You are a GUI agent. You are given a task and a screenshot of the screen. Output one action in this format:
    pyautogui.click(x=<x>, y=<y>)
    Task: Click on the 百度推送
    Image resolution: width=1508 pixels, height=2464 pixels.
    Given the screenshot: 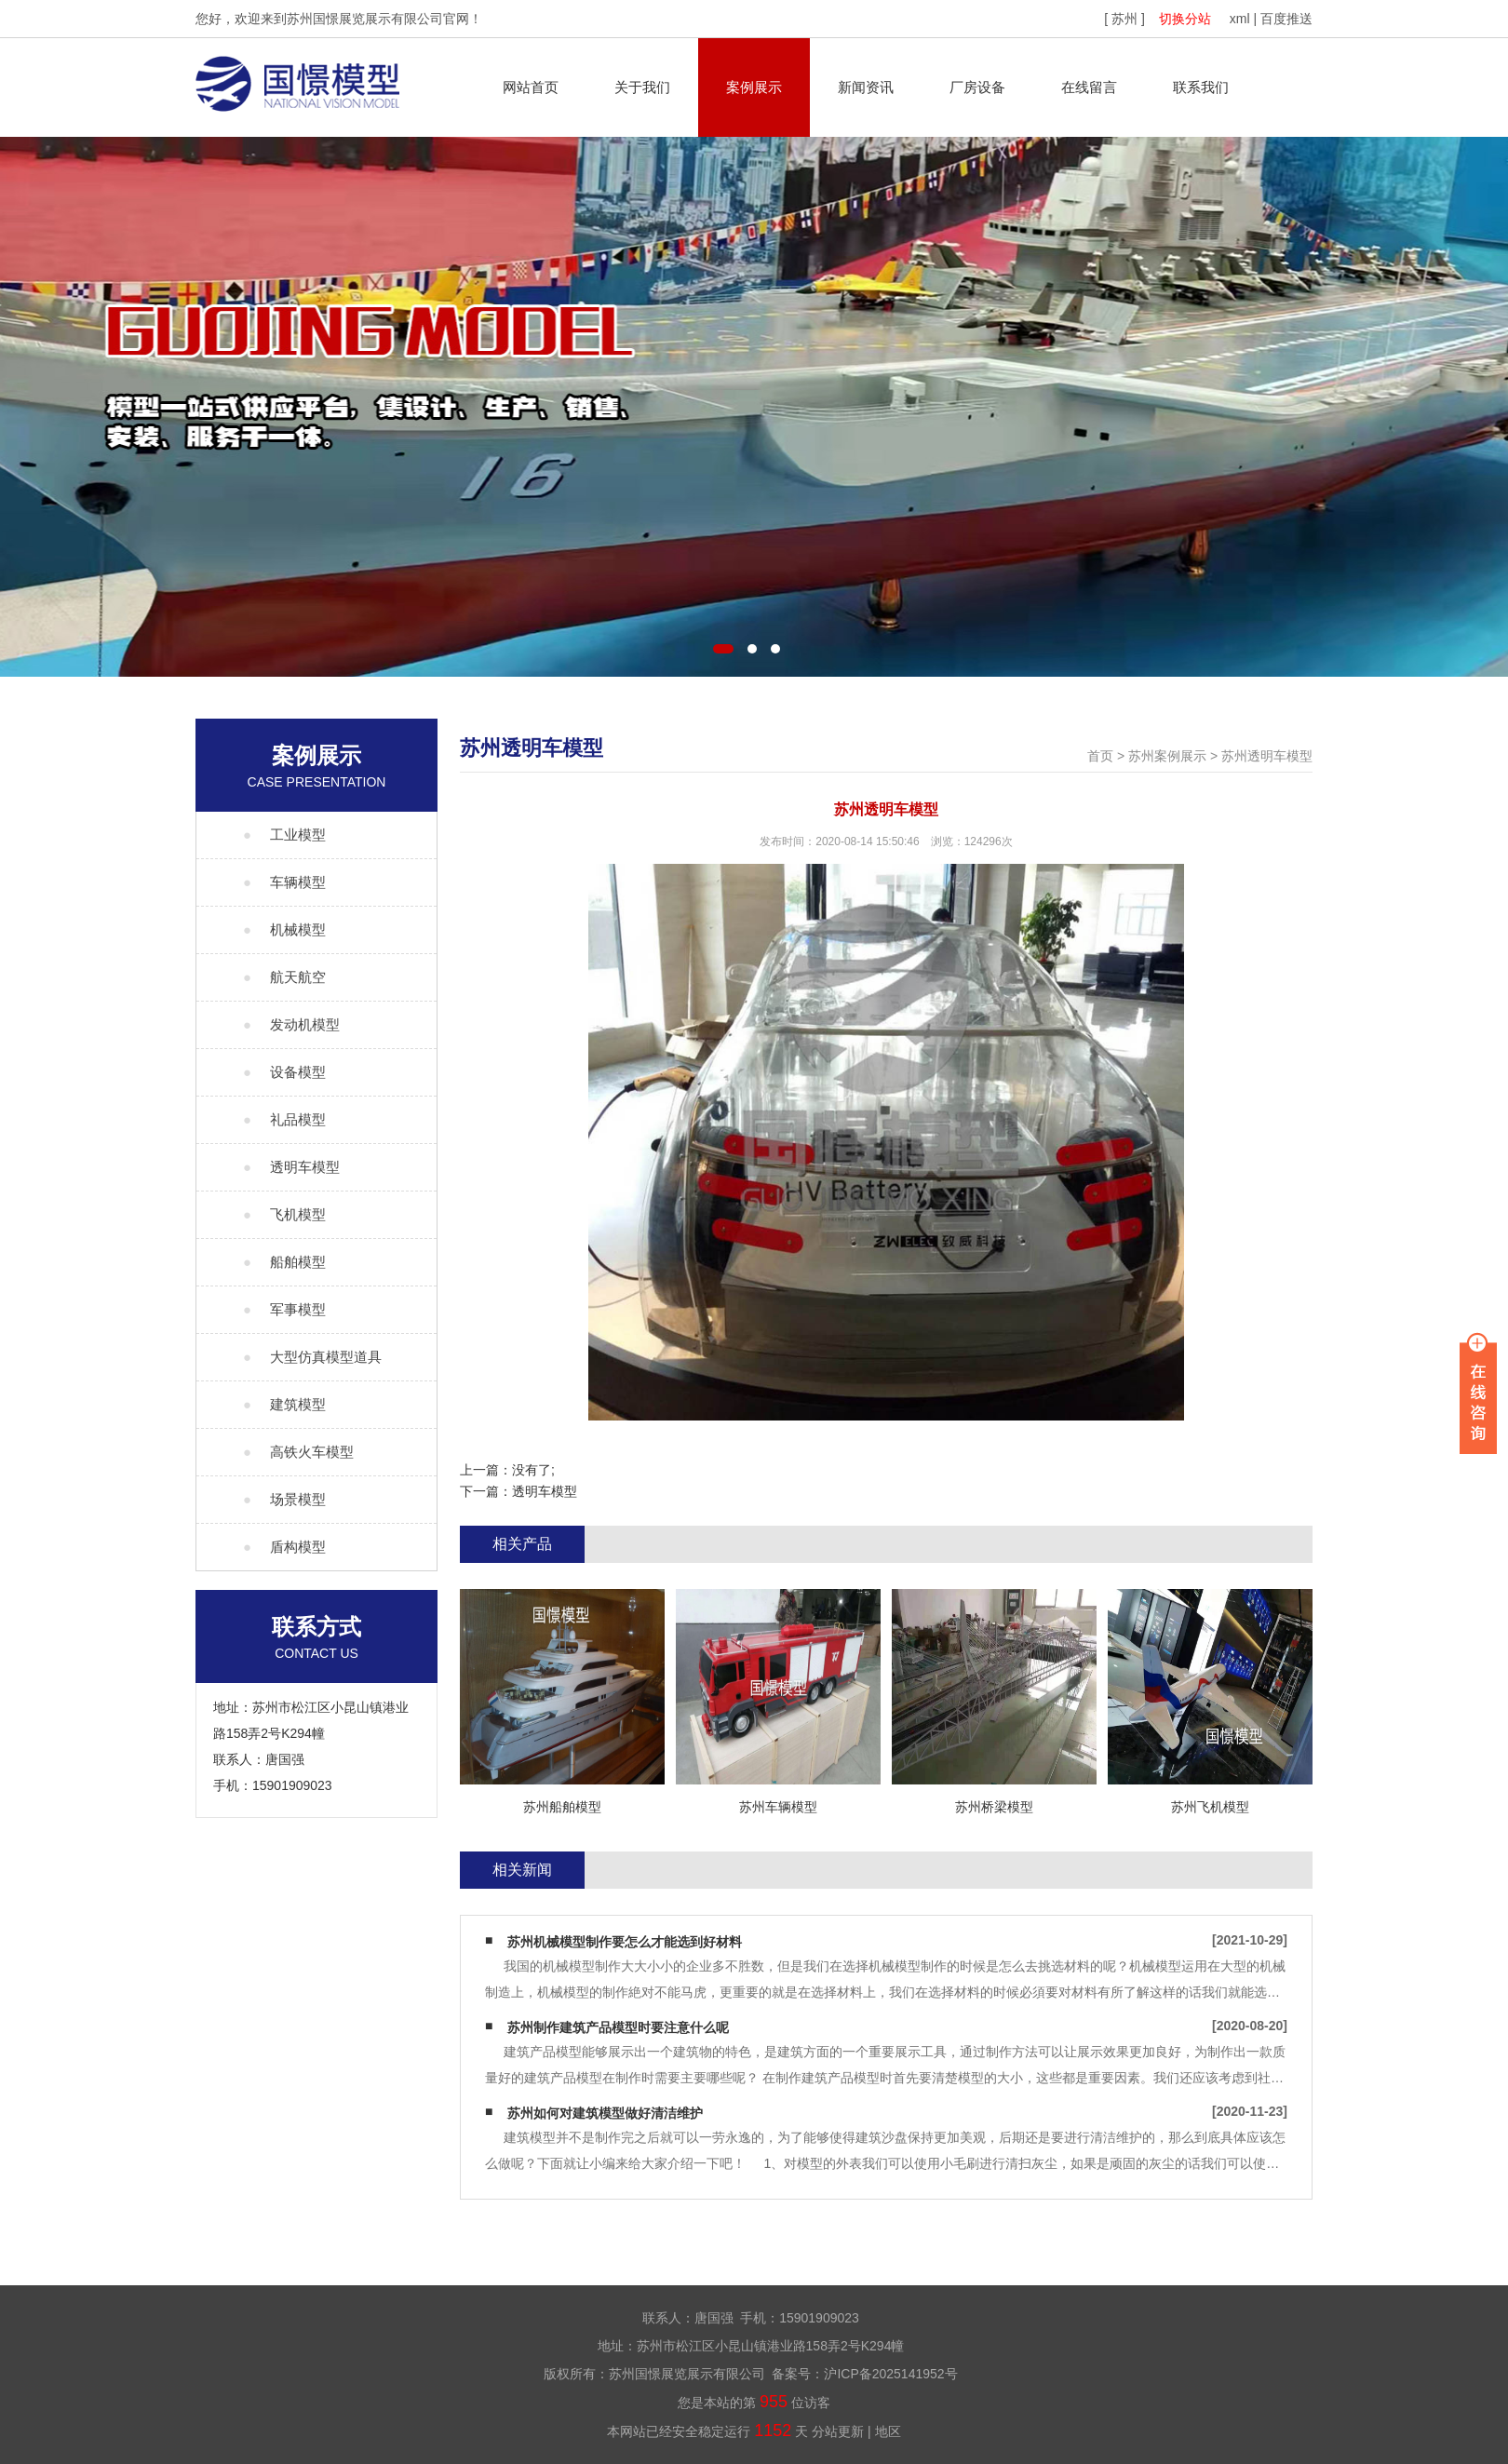 What is the action you would take?
    pyautogui.click(x=1286, y=18)
    